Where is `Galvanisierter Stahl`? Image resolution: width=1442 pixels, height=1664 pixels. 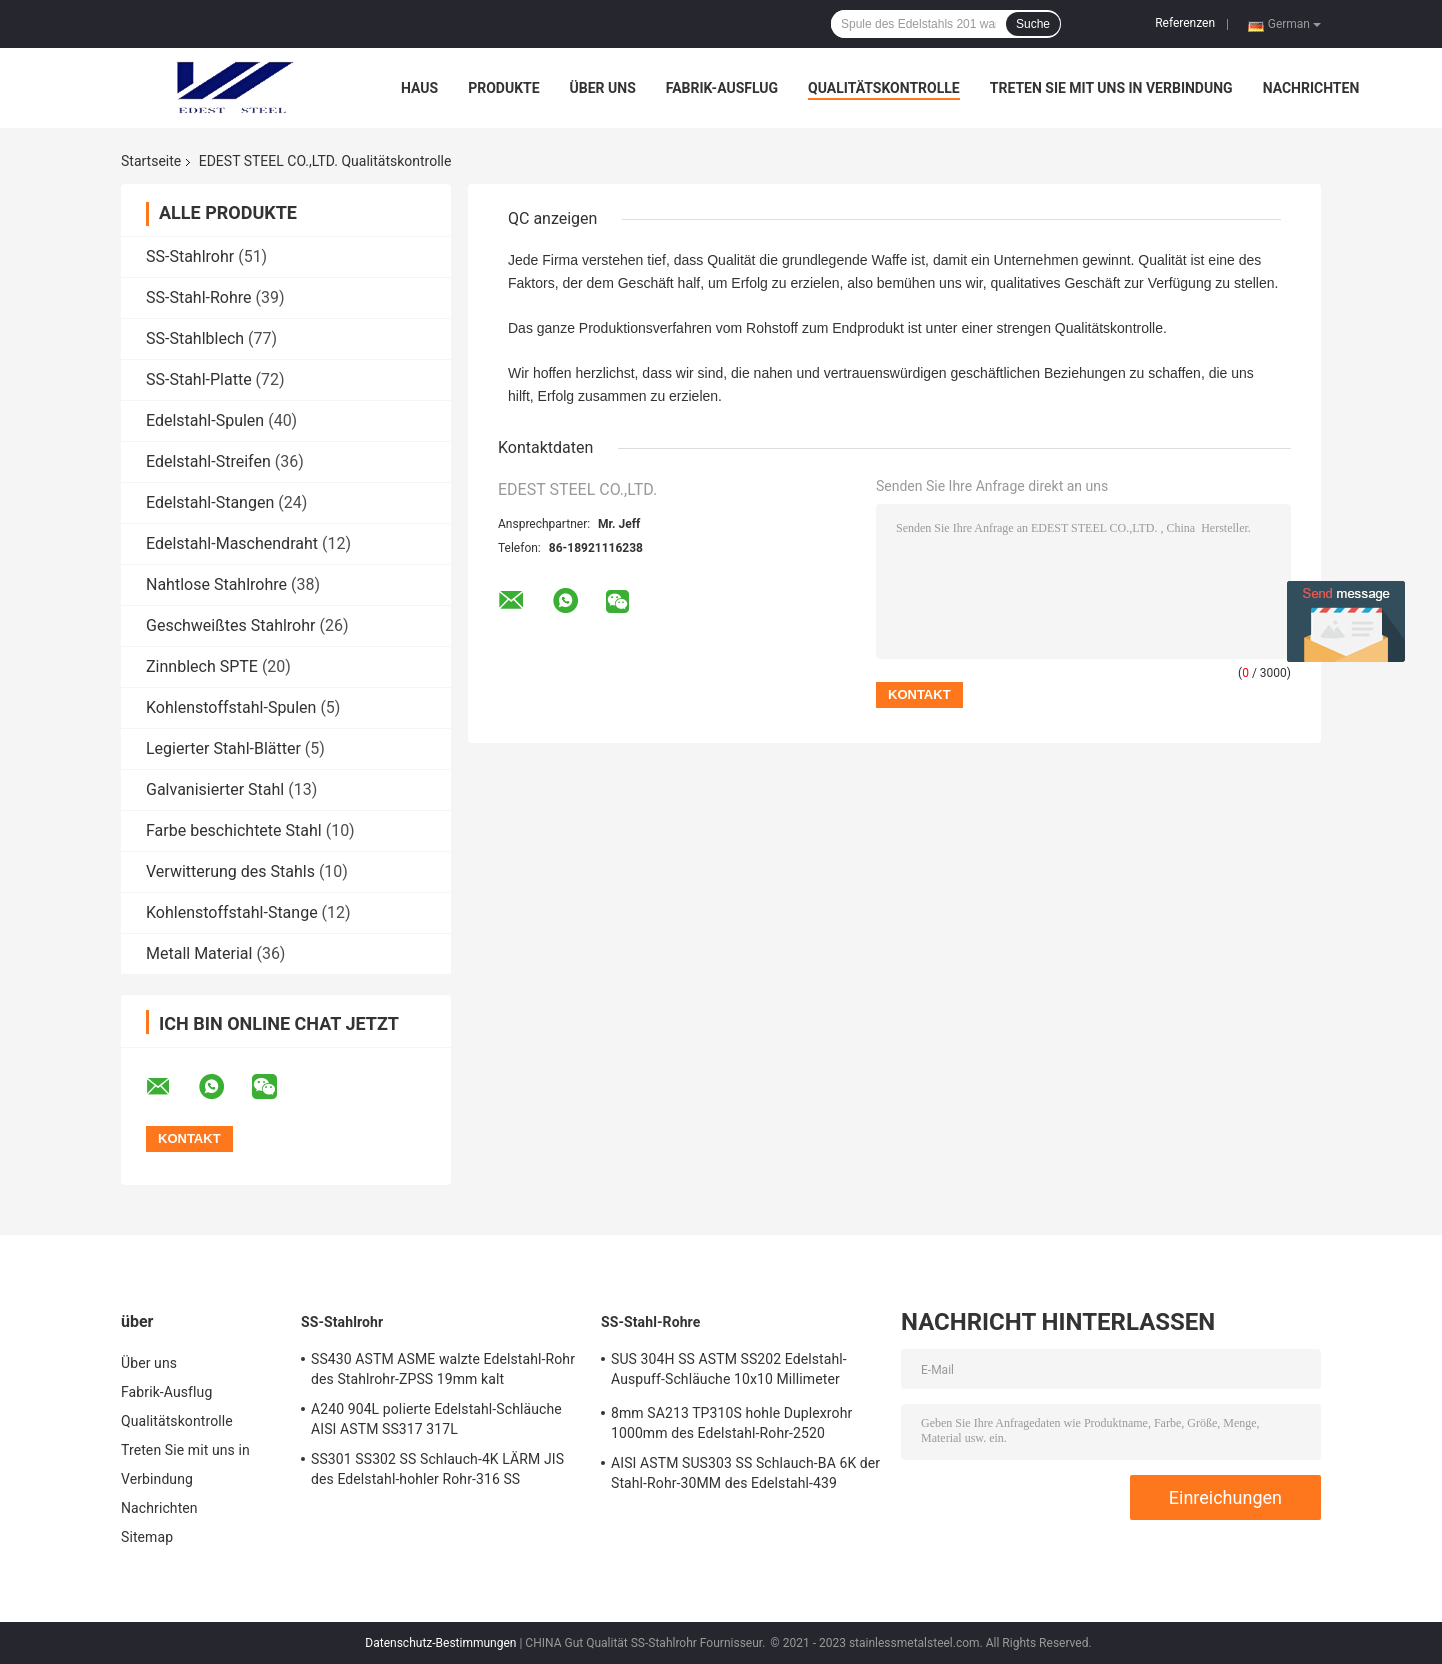
Galvanisierter Stahl is located at coordinates (215, 789).